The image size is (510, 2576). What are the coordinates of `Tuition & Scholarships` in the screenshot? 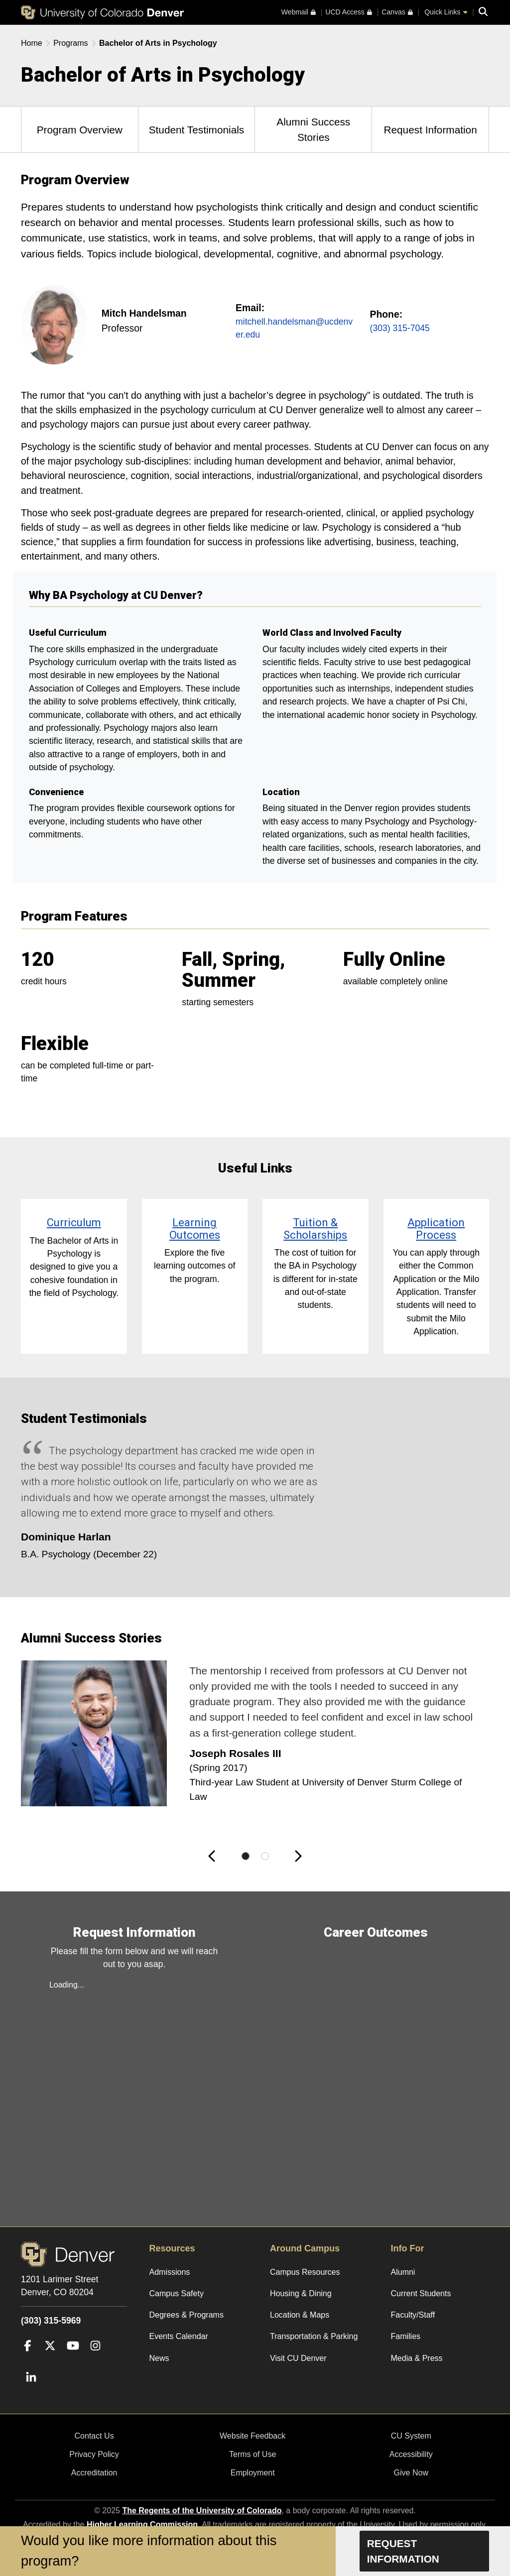 It's located at (315, 1228).